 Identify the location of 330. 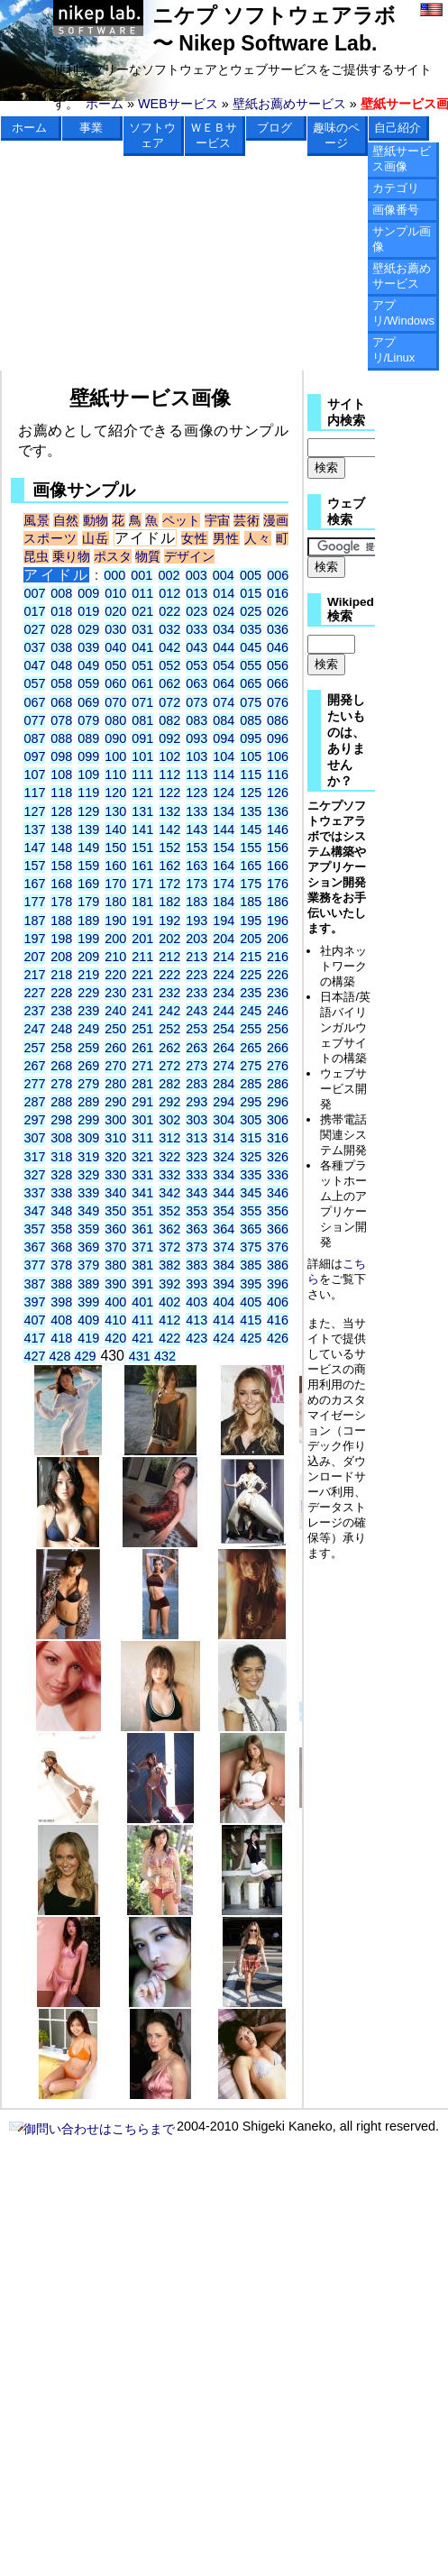
(115, 1175).